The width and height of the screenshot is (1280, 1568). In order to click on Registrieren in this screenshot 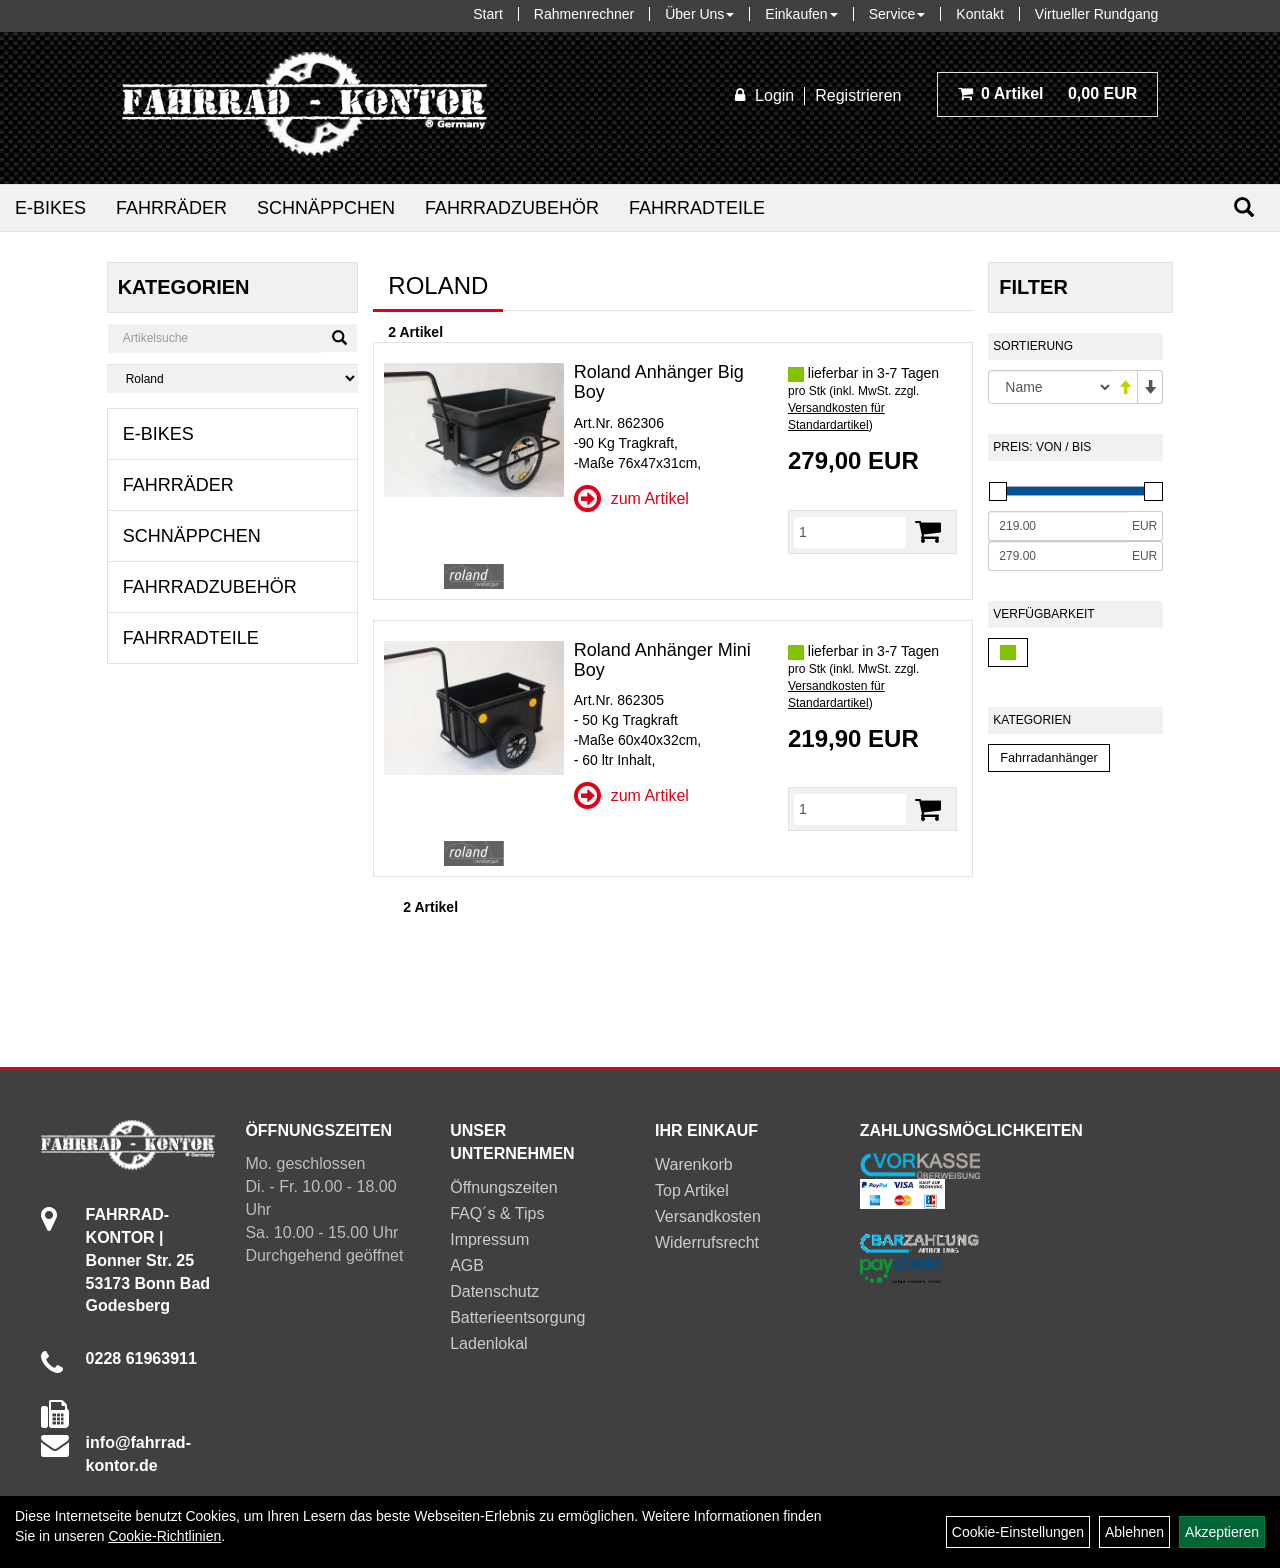, I will do `click(858, 95)`.